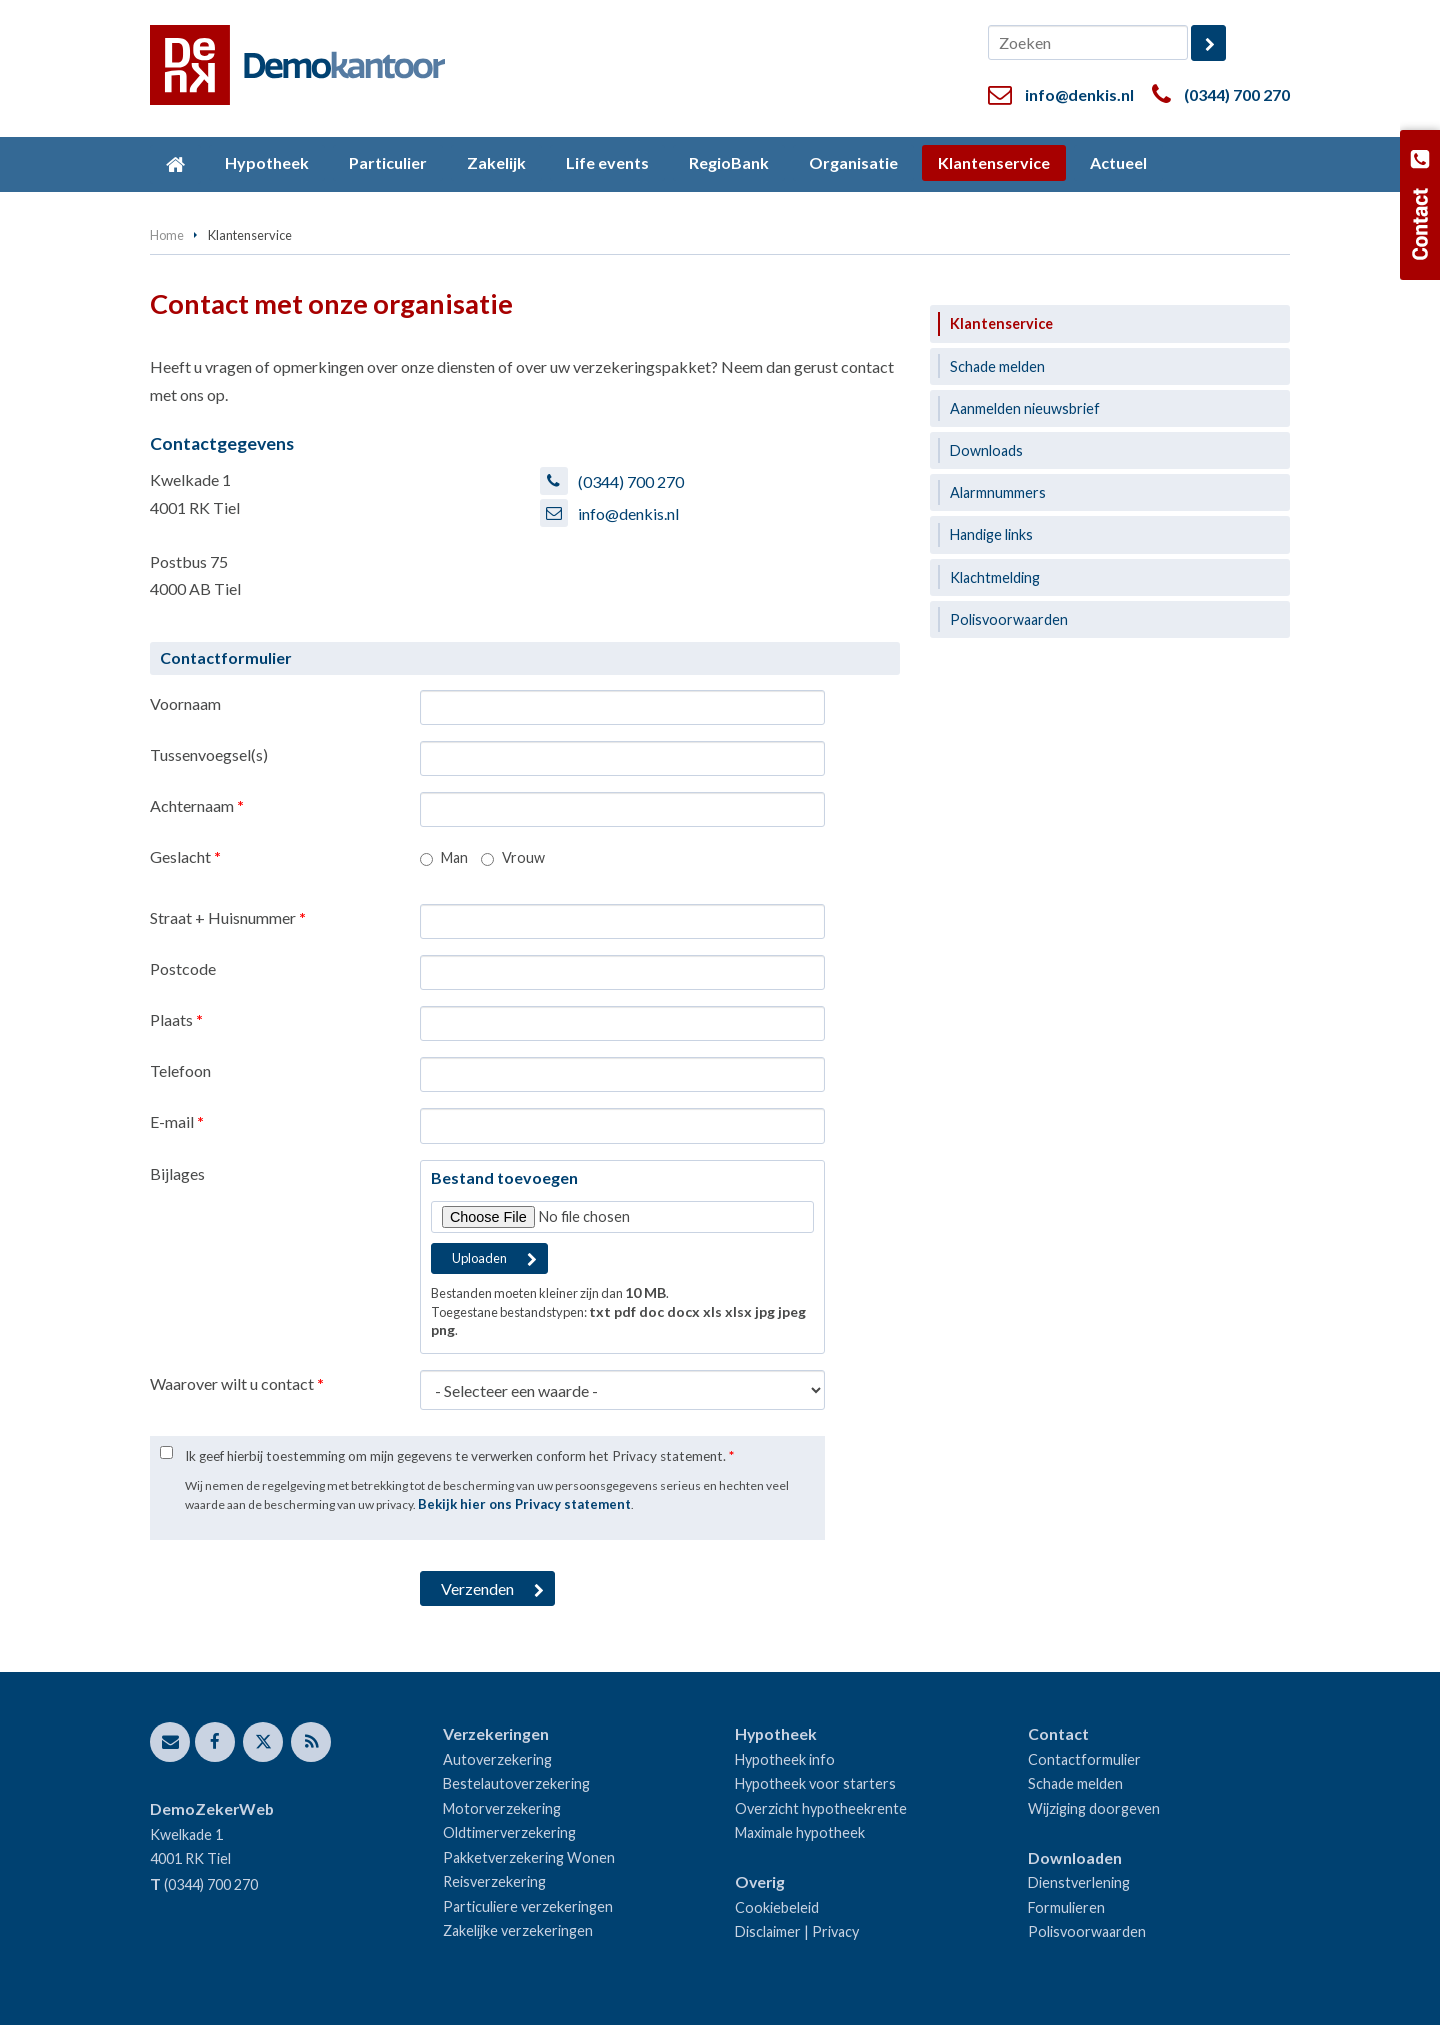 This screenshot has width=1440, height=2025. I want to click on Autoverzekering, so click(497, 1759).